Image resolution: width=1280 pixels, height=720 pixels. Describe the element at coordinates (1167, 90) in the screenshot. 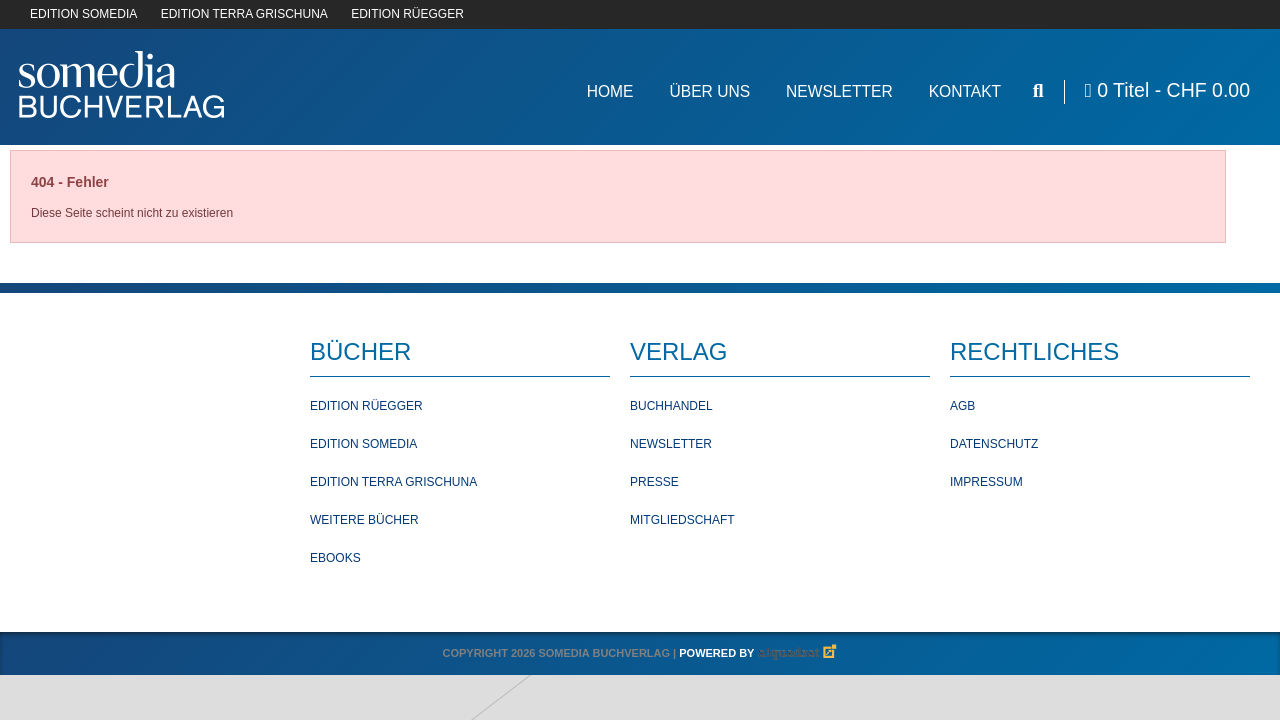

I see `0 Titel -` at that location.